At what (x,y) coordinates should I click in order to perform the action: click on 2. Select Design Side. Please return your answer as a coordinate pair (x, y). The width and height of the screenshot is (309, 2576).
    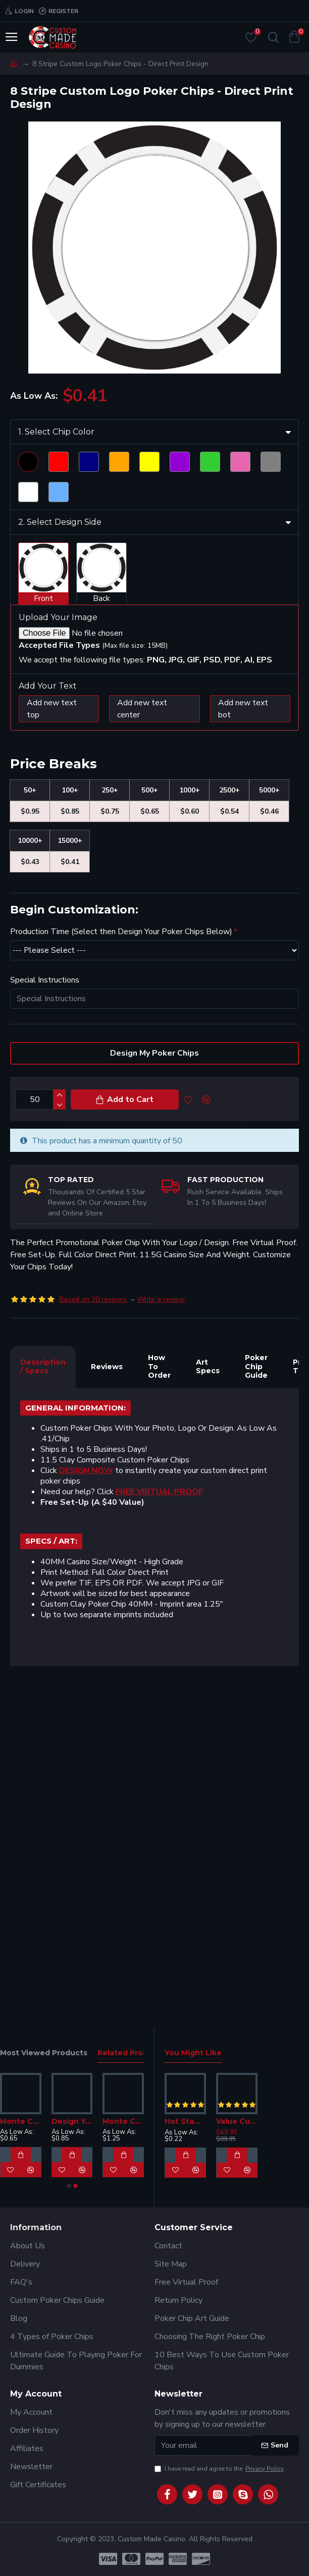
    Looking at the image, I should click on (59, 865).